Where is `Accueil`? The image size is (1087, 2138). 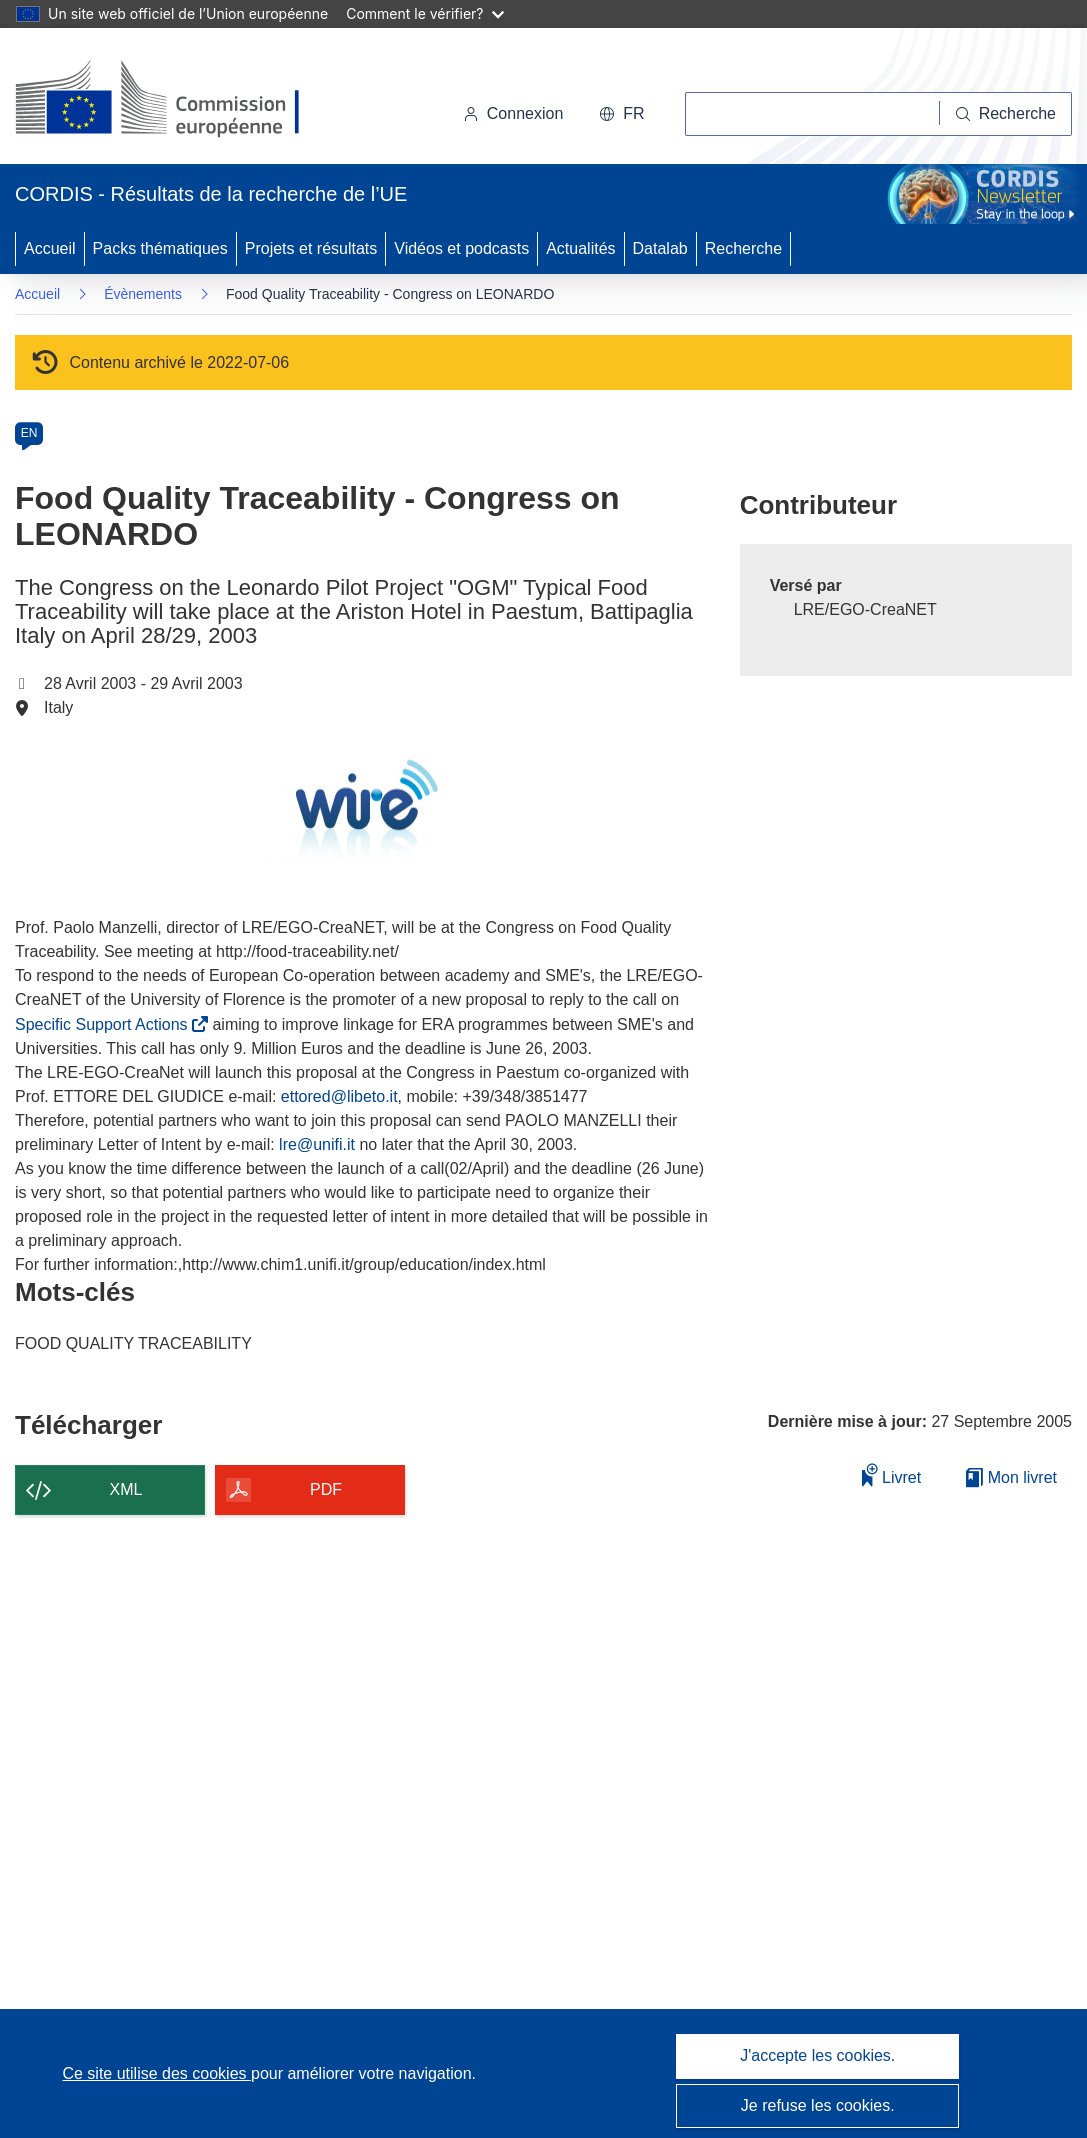 Accueil is located at coordinates (50, 248).